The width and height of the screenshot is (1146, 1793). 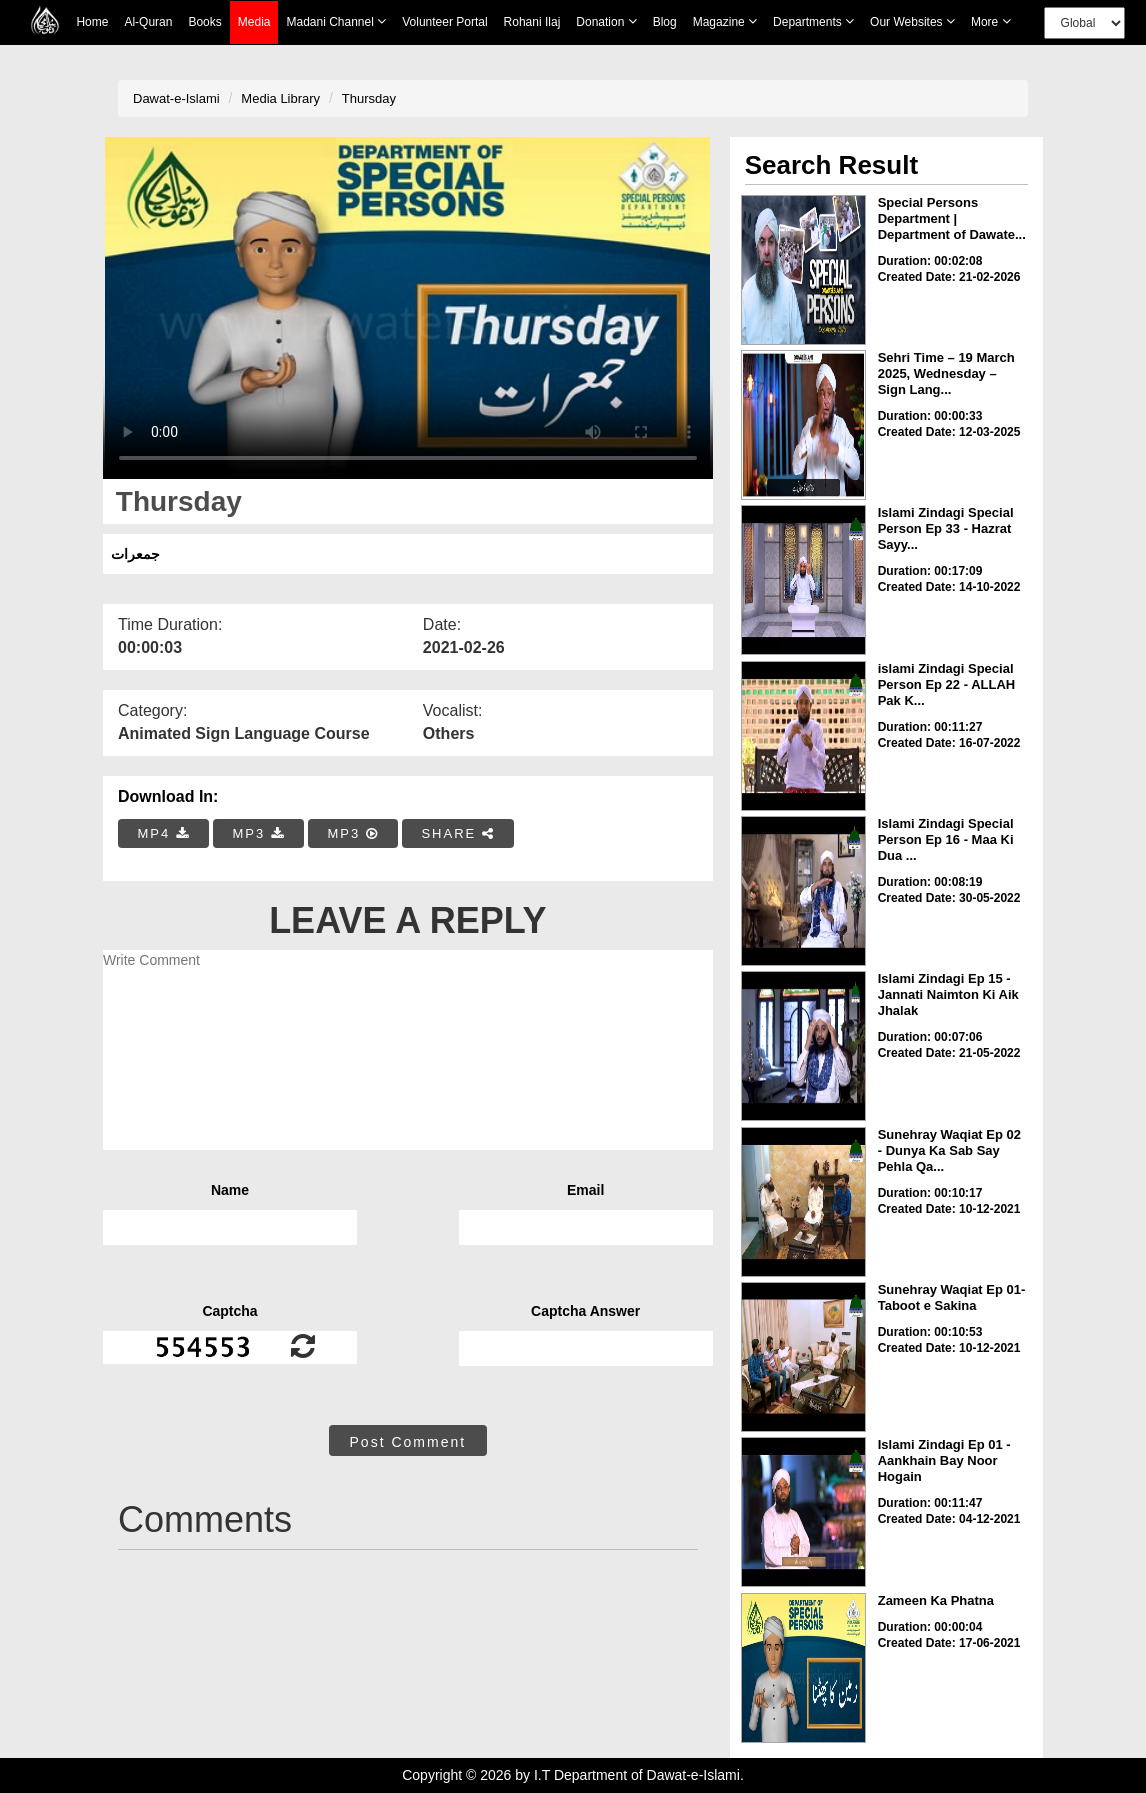 What do you see at coordinates (457, 833) in the screenshot?
I see `SHARE` at bounding box center [457, 833].